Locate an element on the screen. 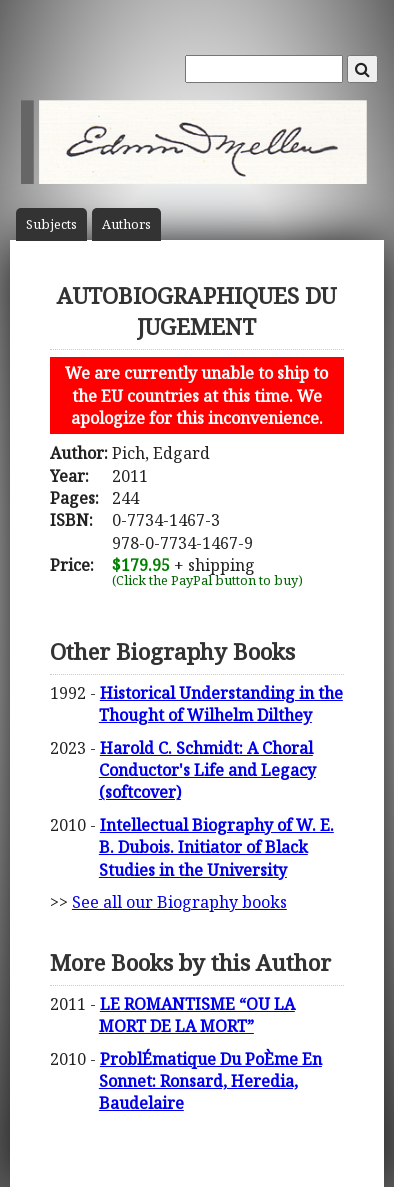 The width and height of the screenshot is (394, 1187). Subject is located at coordinates (51, 224).